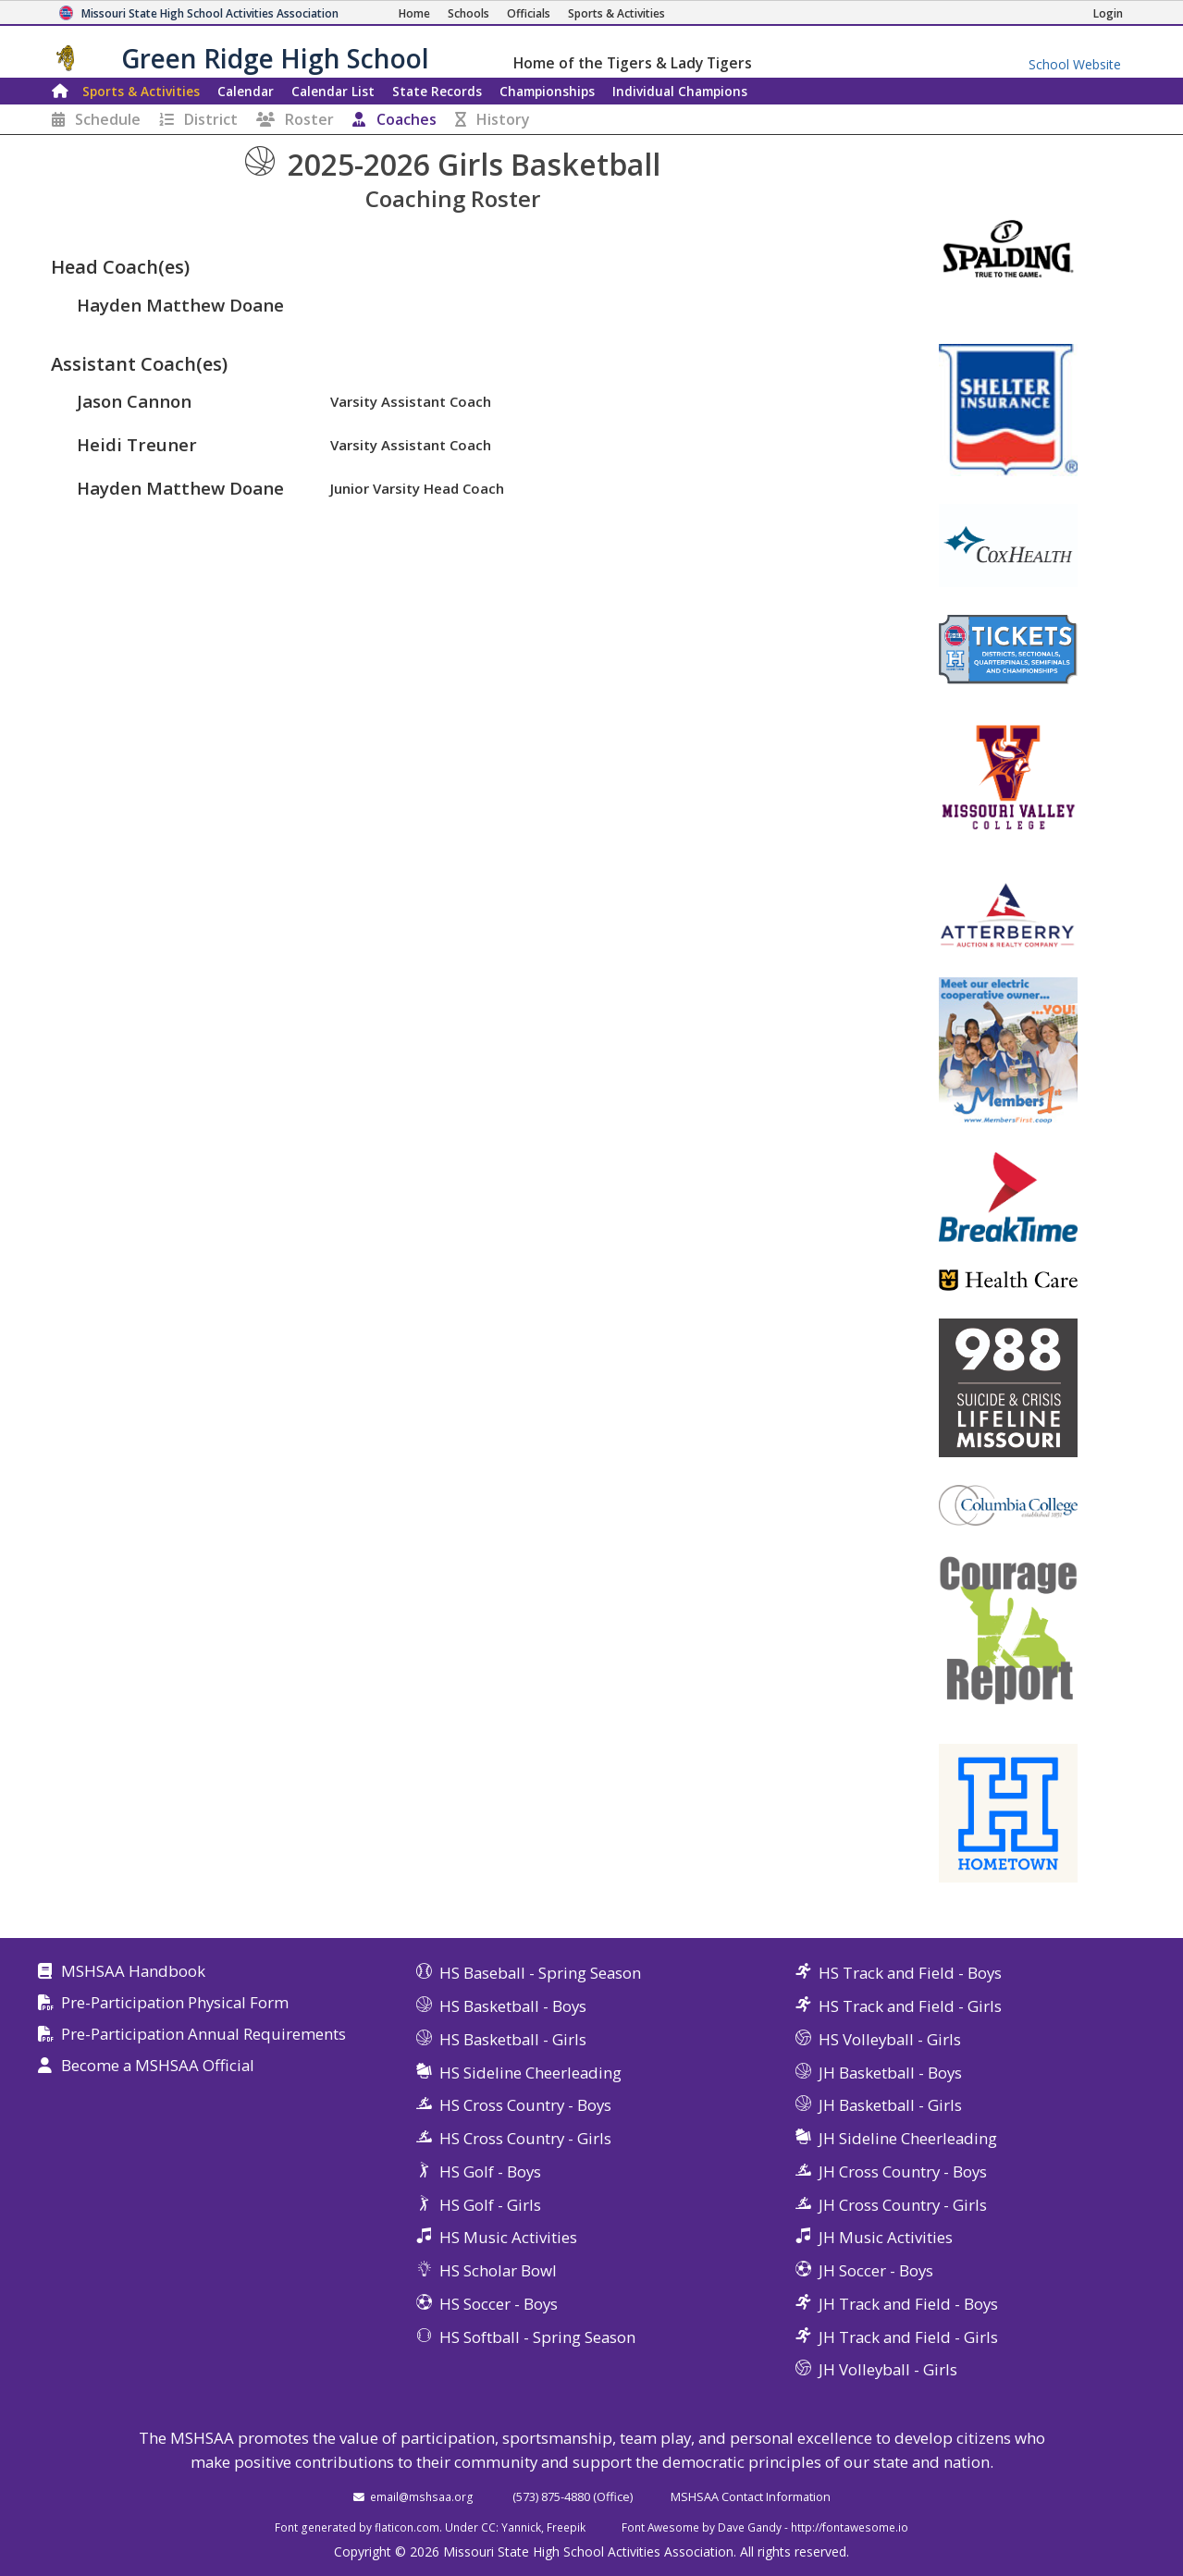 This screenshot has height=2576, width=1183. I want to click on Calendar List, so click(333, 91).